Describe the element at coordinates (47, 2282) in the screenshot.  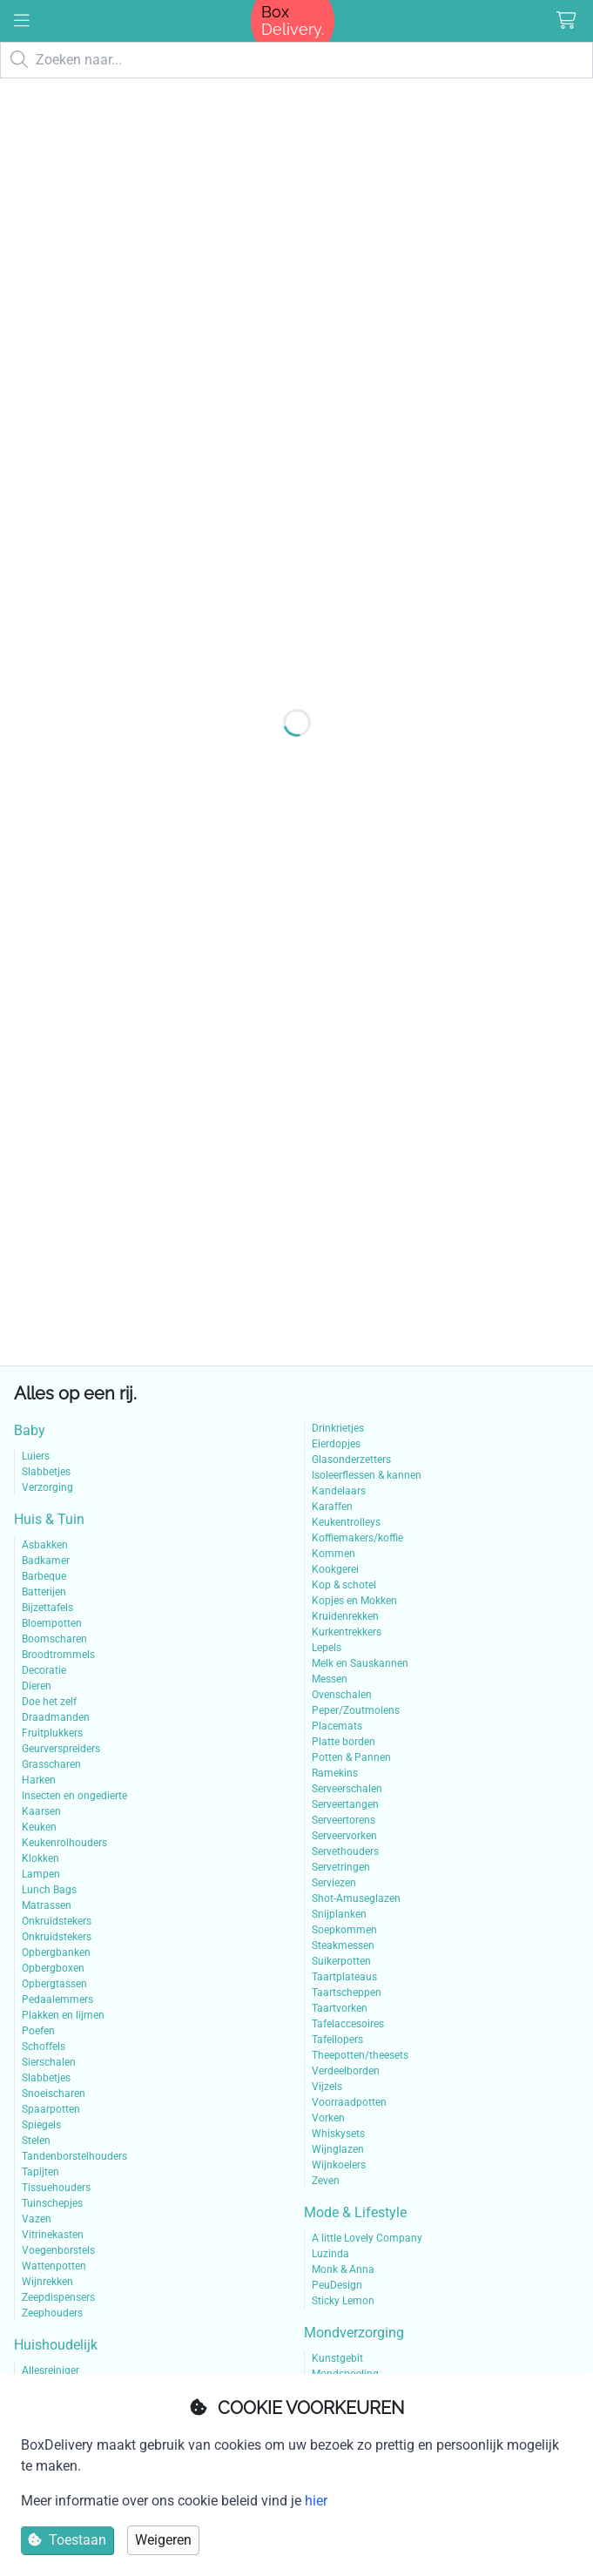
I see `Wijnrekken` at that location.